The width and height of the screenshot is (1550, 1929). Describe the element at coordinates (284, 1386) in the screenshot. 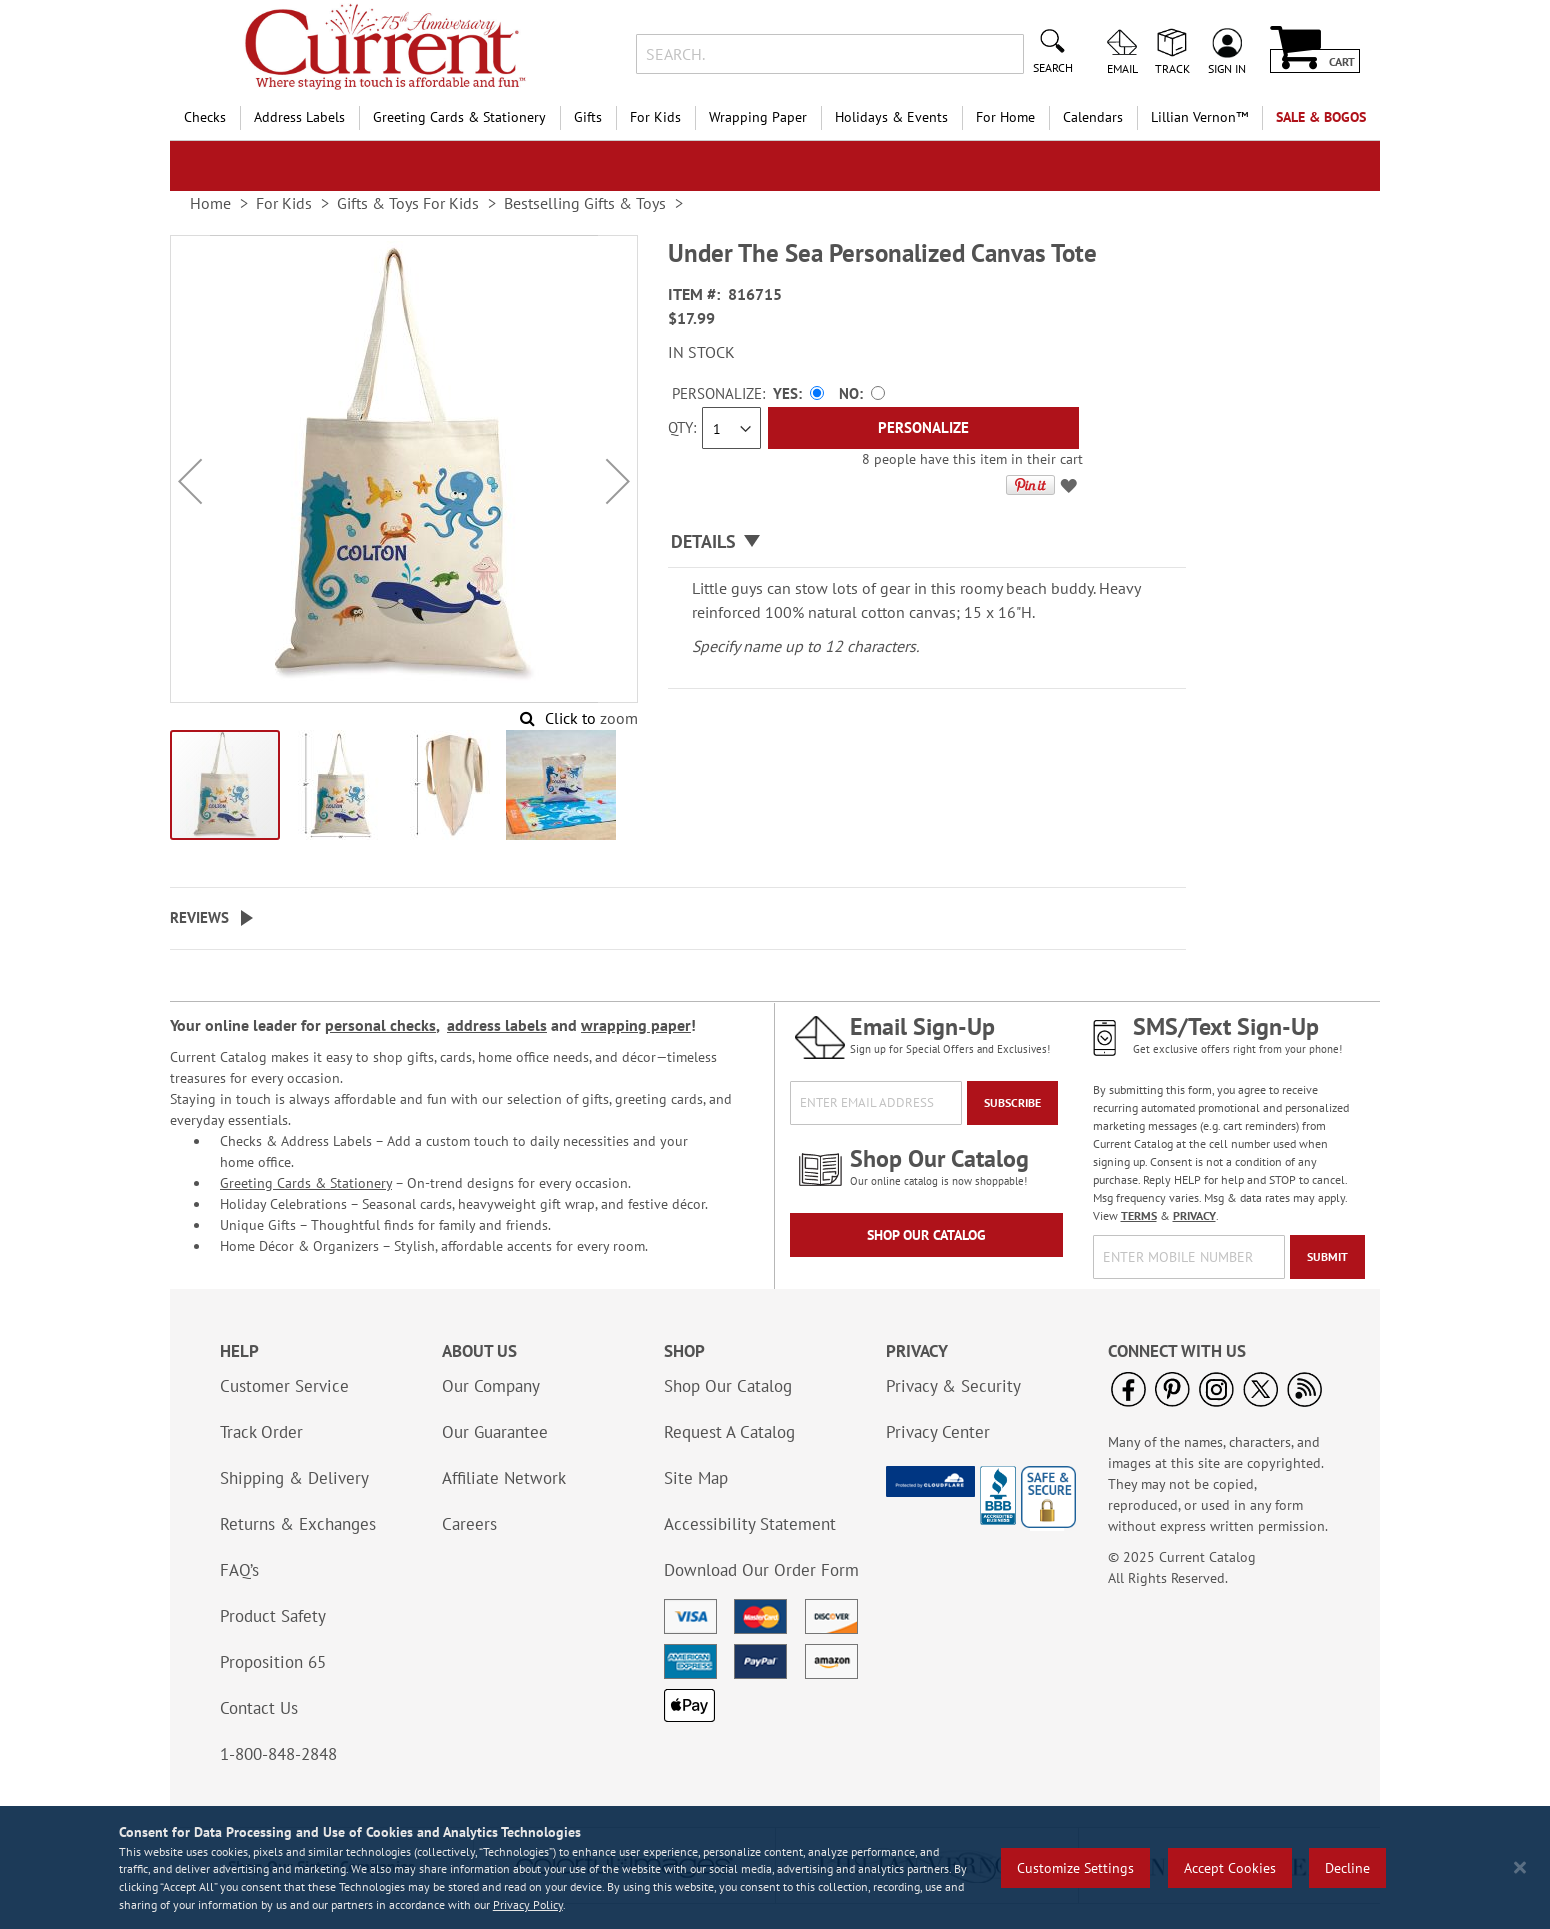

I see `Customer Service` at that location.